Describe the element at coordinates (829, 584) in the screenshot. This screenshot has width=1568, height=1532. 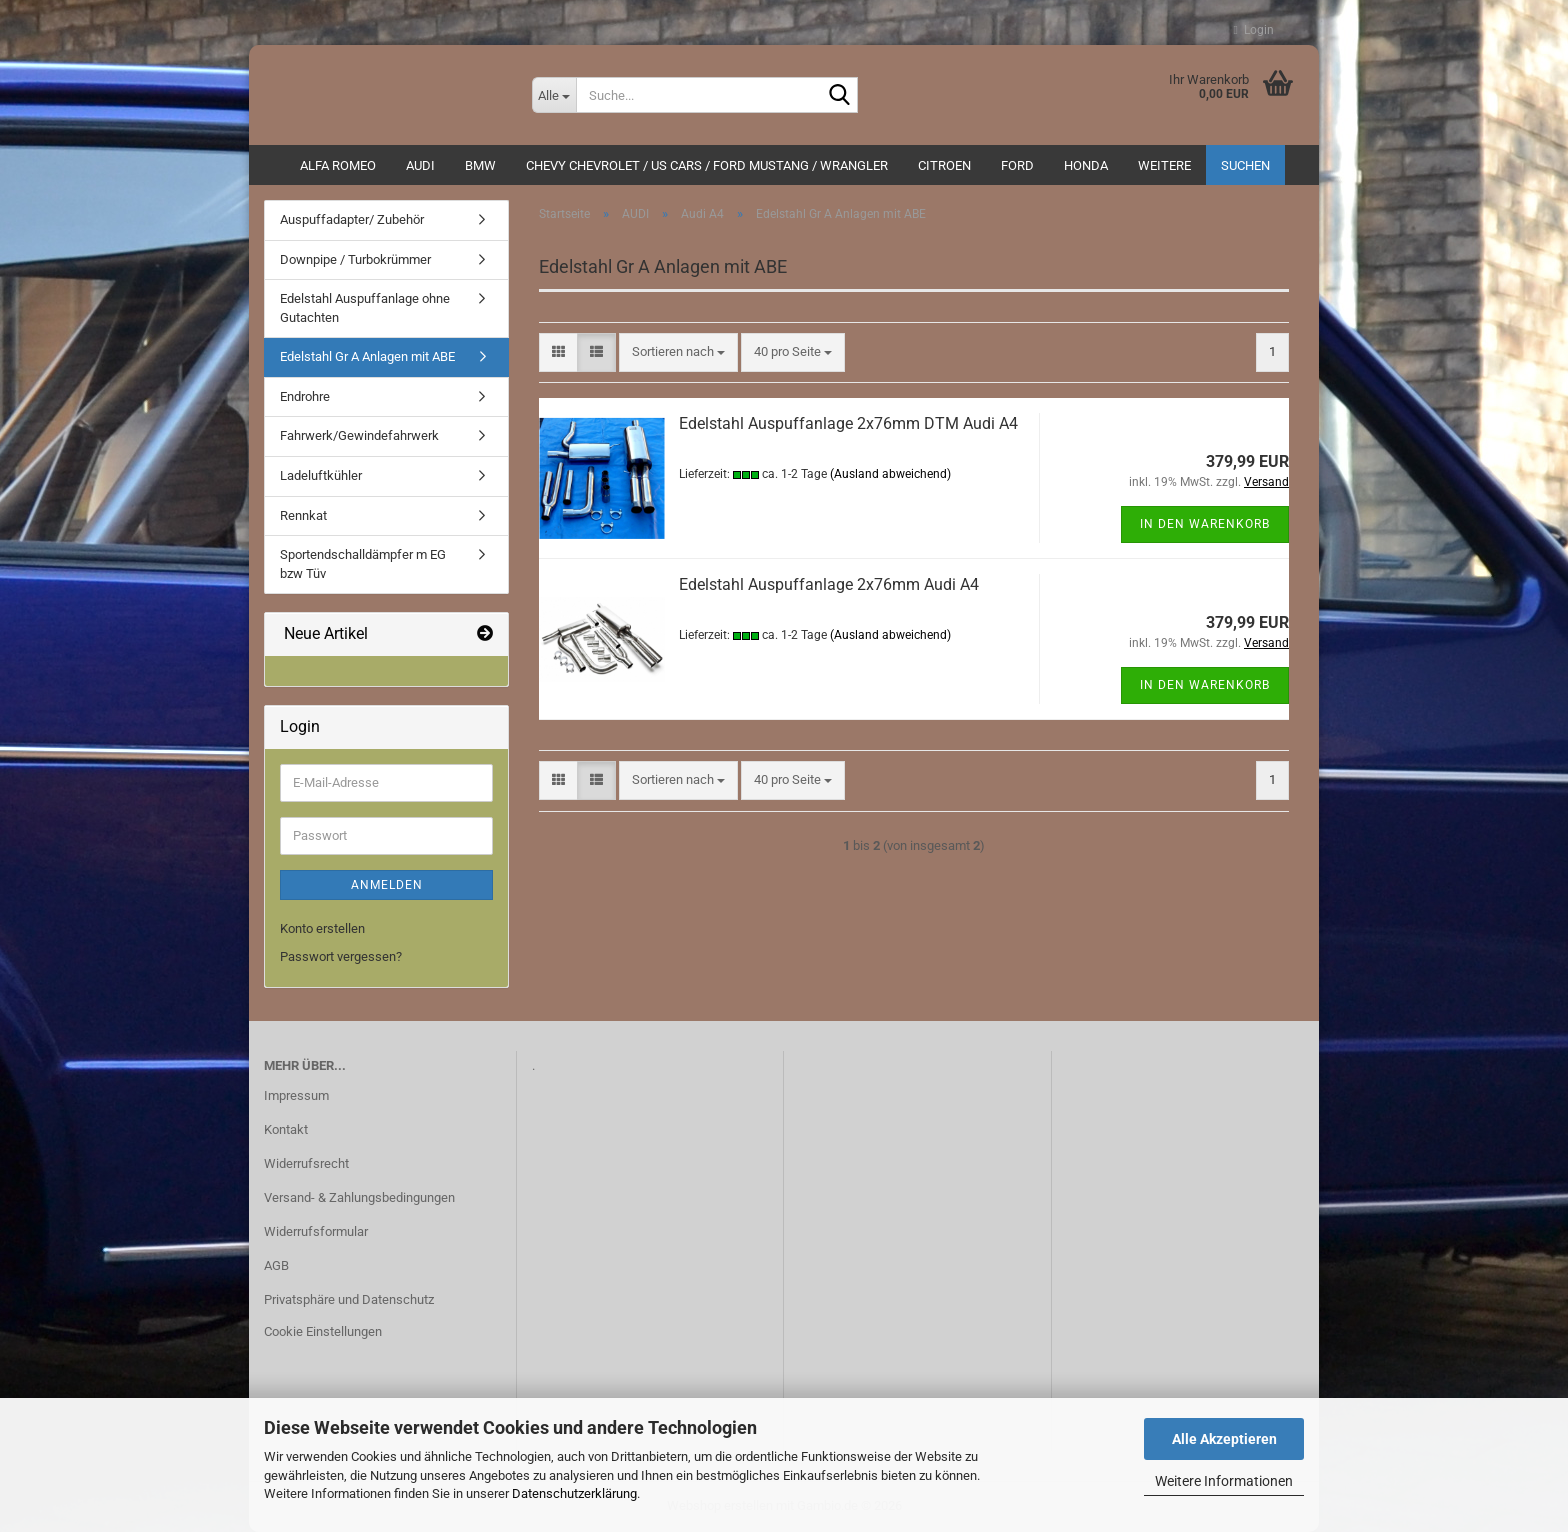
I see `Edelstahl Auspuffanlage 2x76mm Audi A4` at that location.